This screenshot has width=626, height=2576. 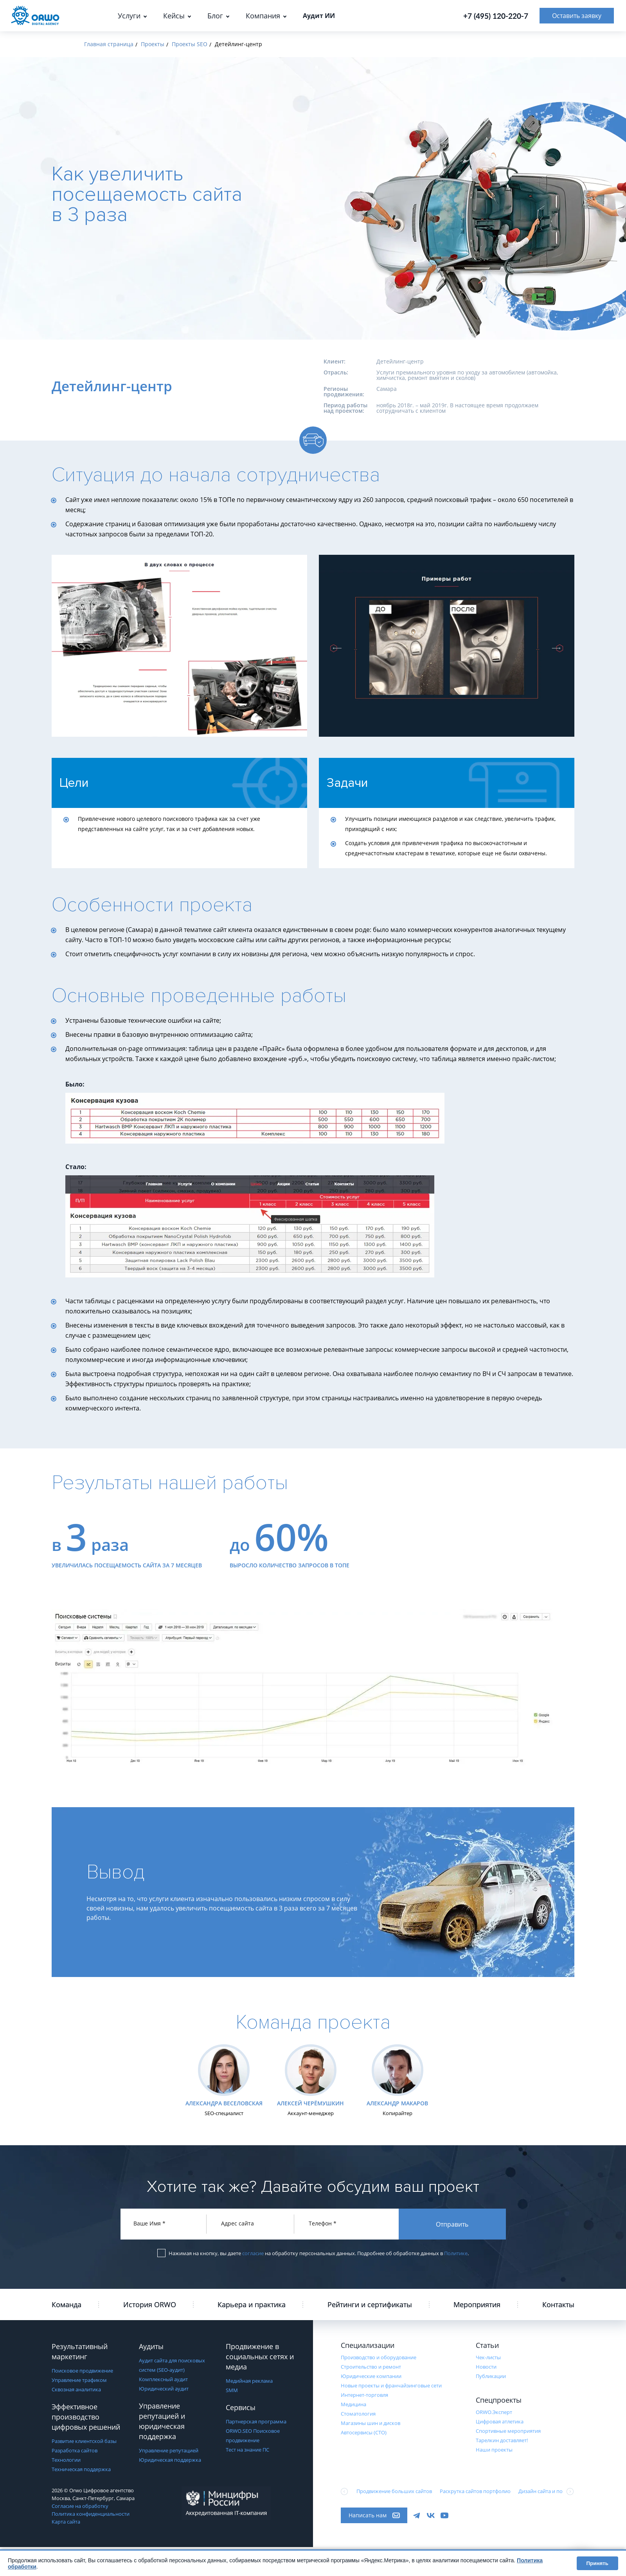 What do you see at coordinates (353, 2404) in the screenshot?
I see `Медицина` at bounding box center [353, 2404].